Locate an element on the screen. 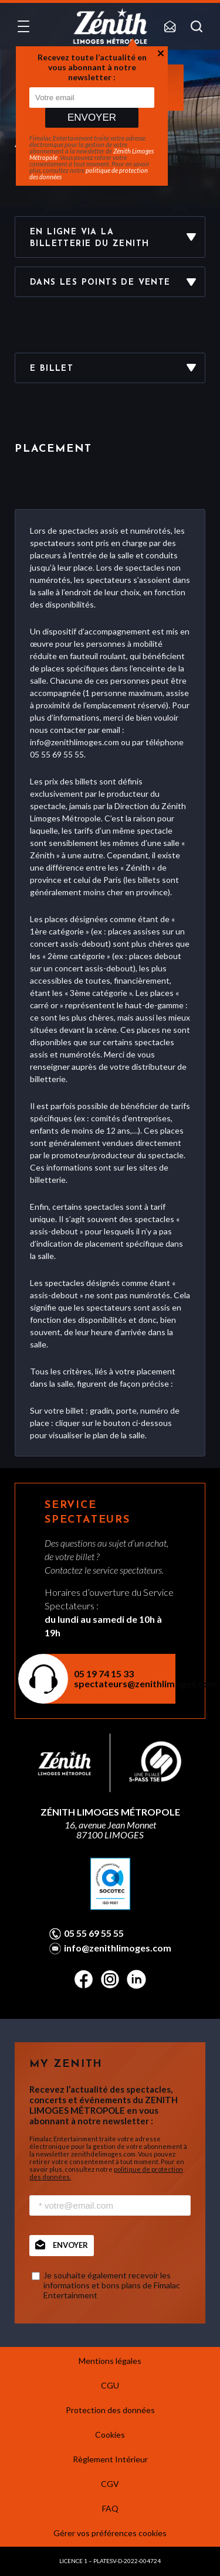 The width and height of the screenshot is (220, 2576). 05 19 74 15 33 is located at coordinates (104, 1673).